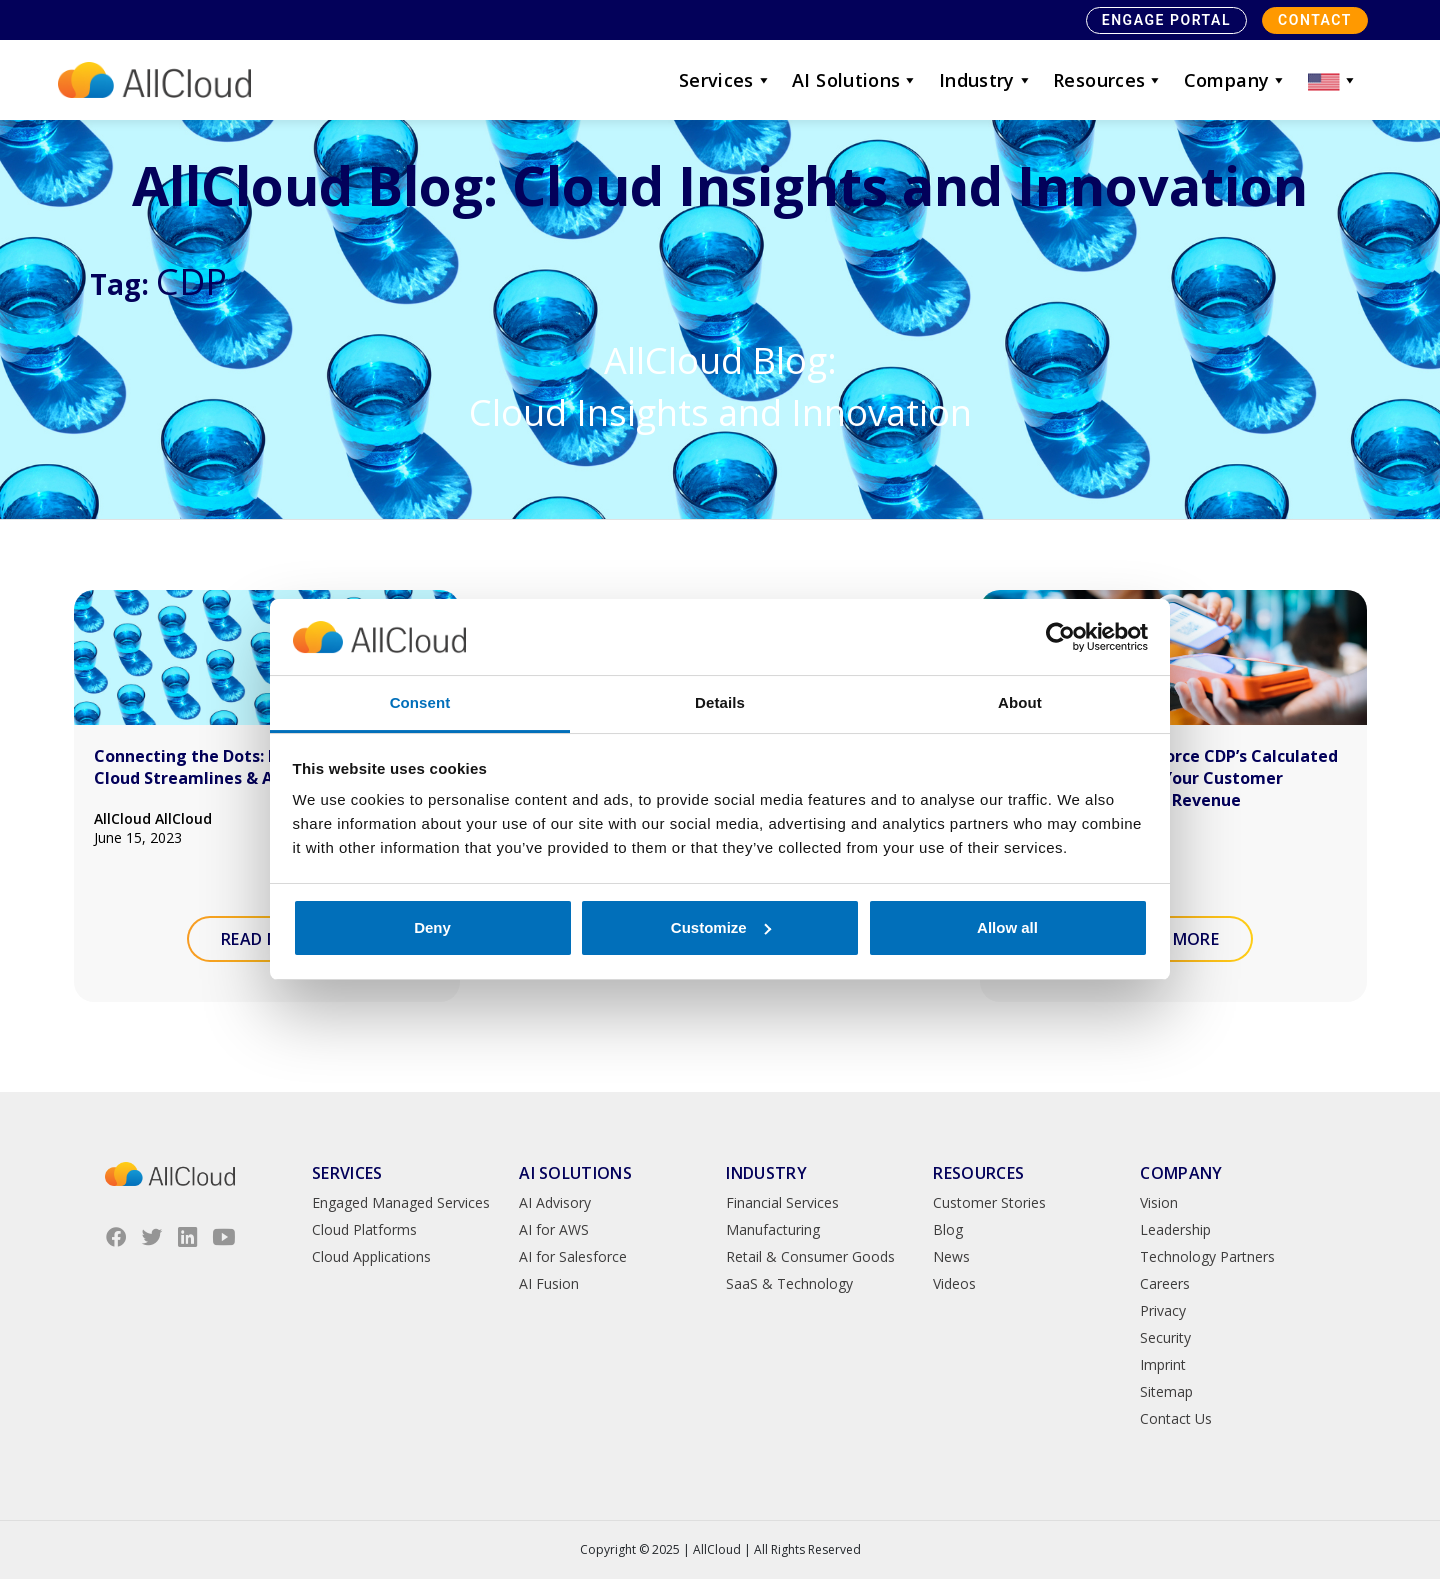  Describe the element at coordinates (1236, 80) in the screenshot. I see `Company [button]` at that location.